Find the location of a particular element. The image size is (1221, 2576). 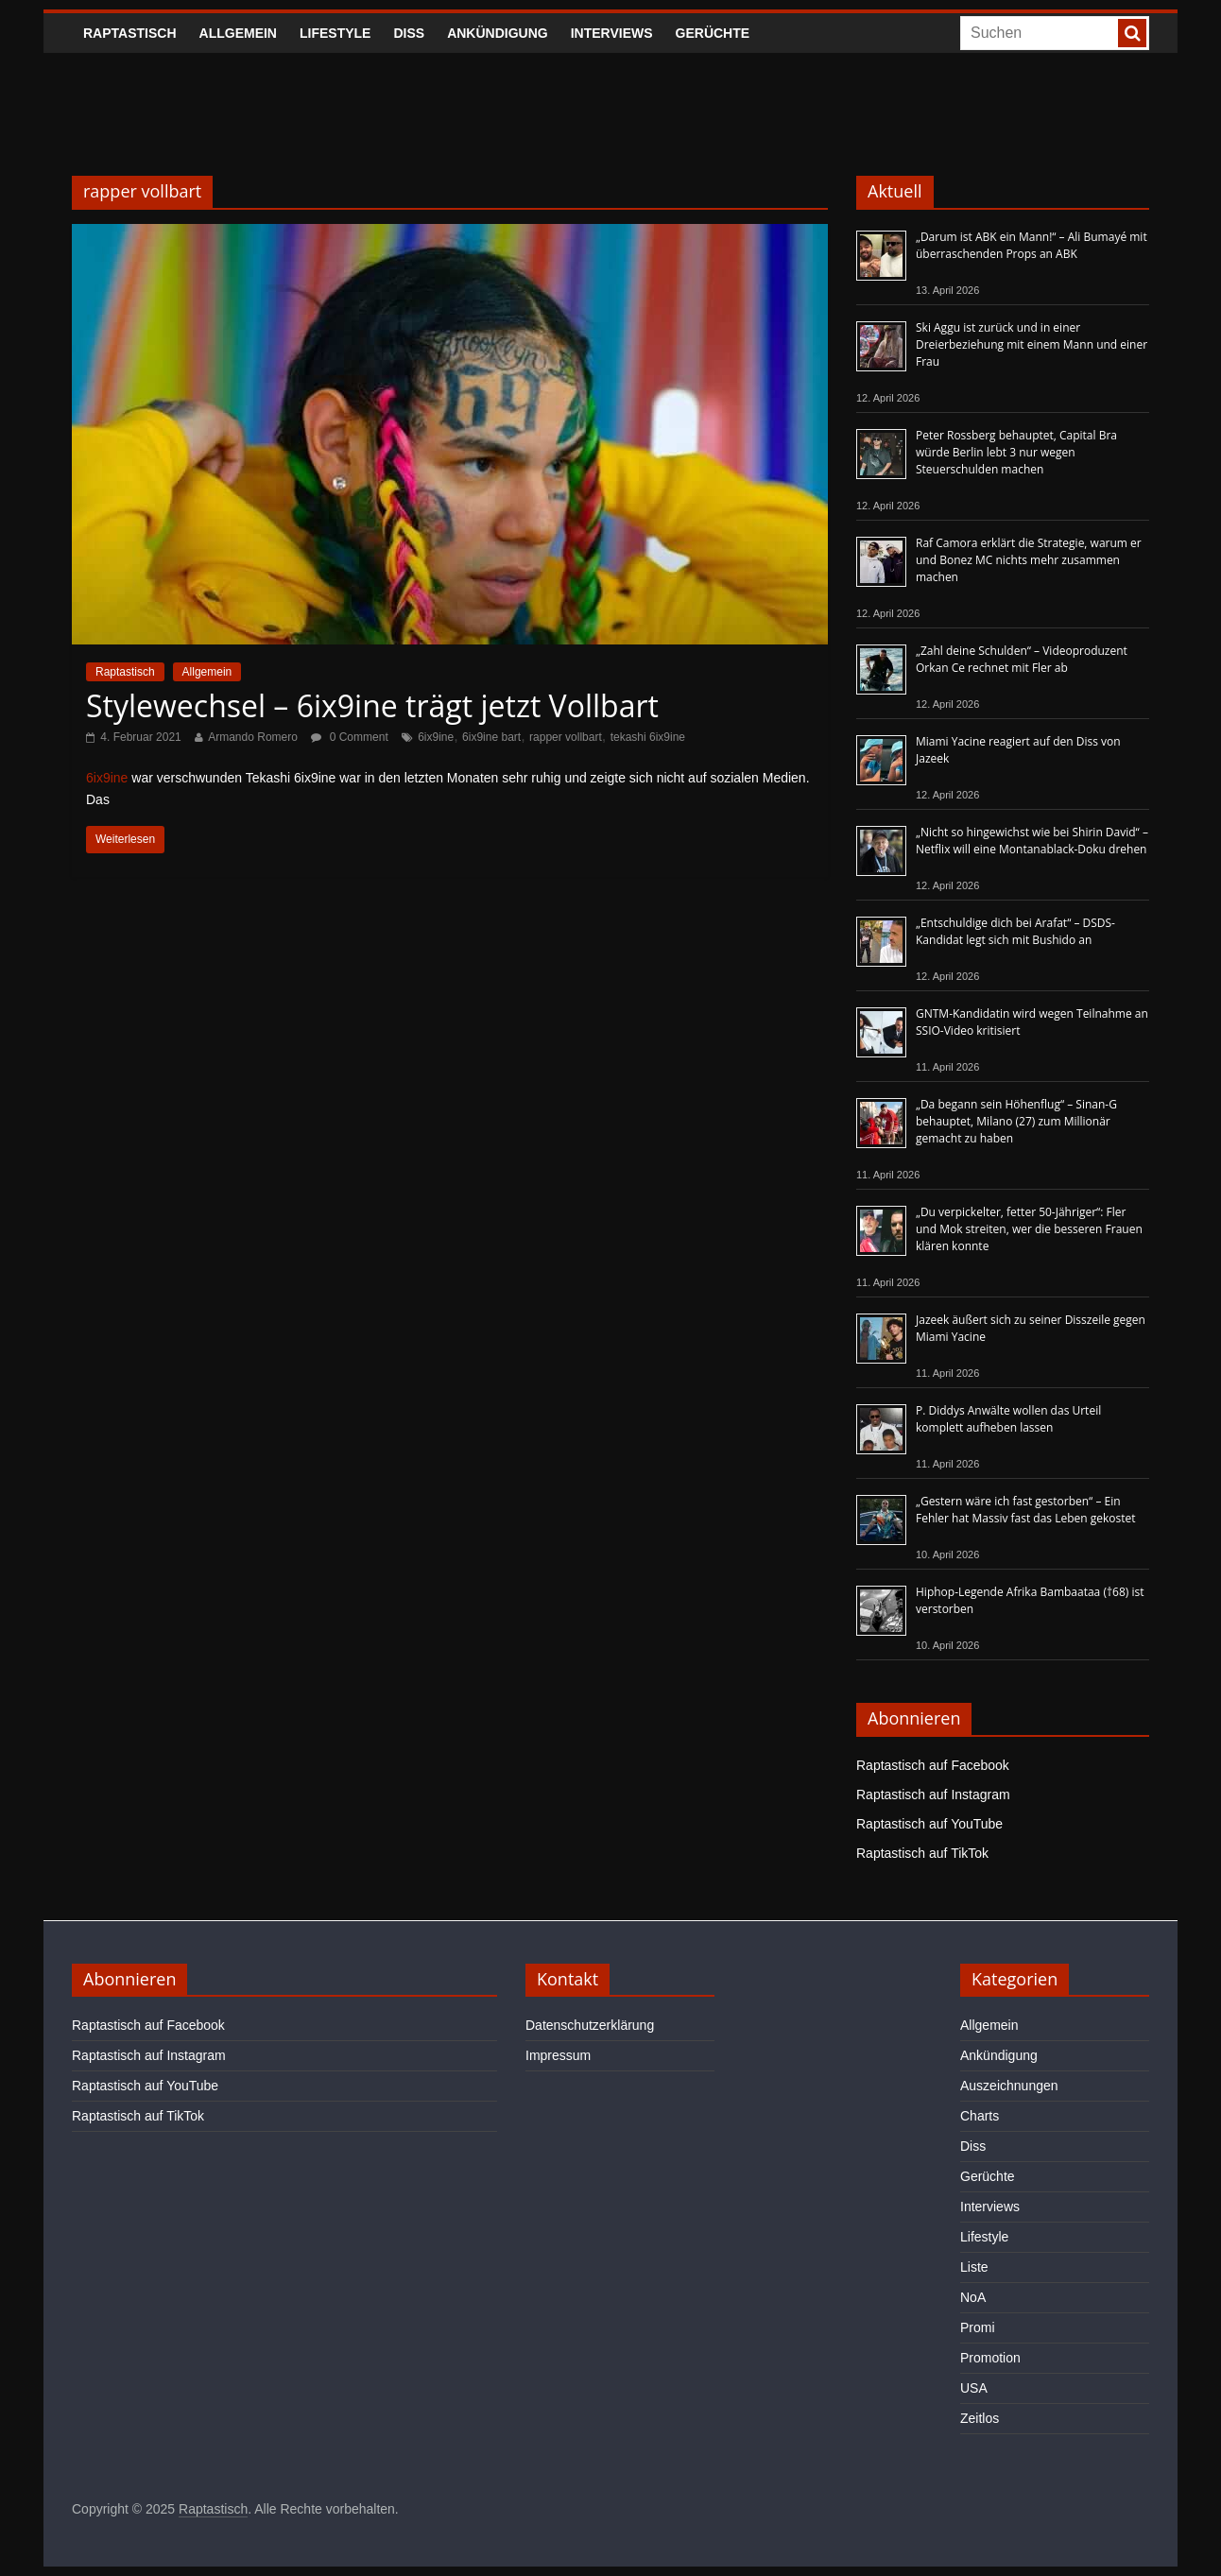

Promotion is located at coordinates (990, 2357).